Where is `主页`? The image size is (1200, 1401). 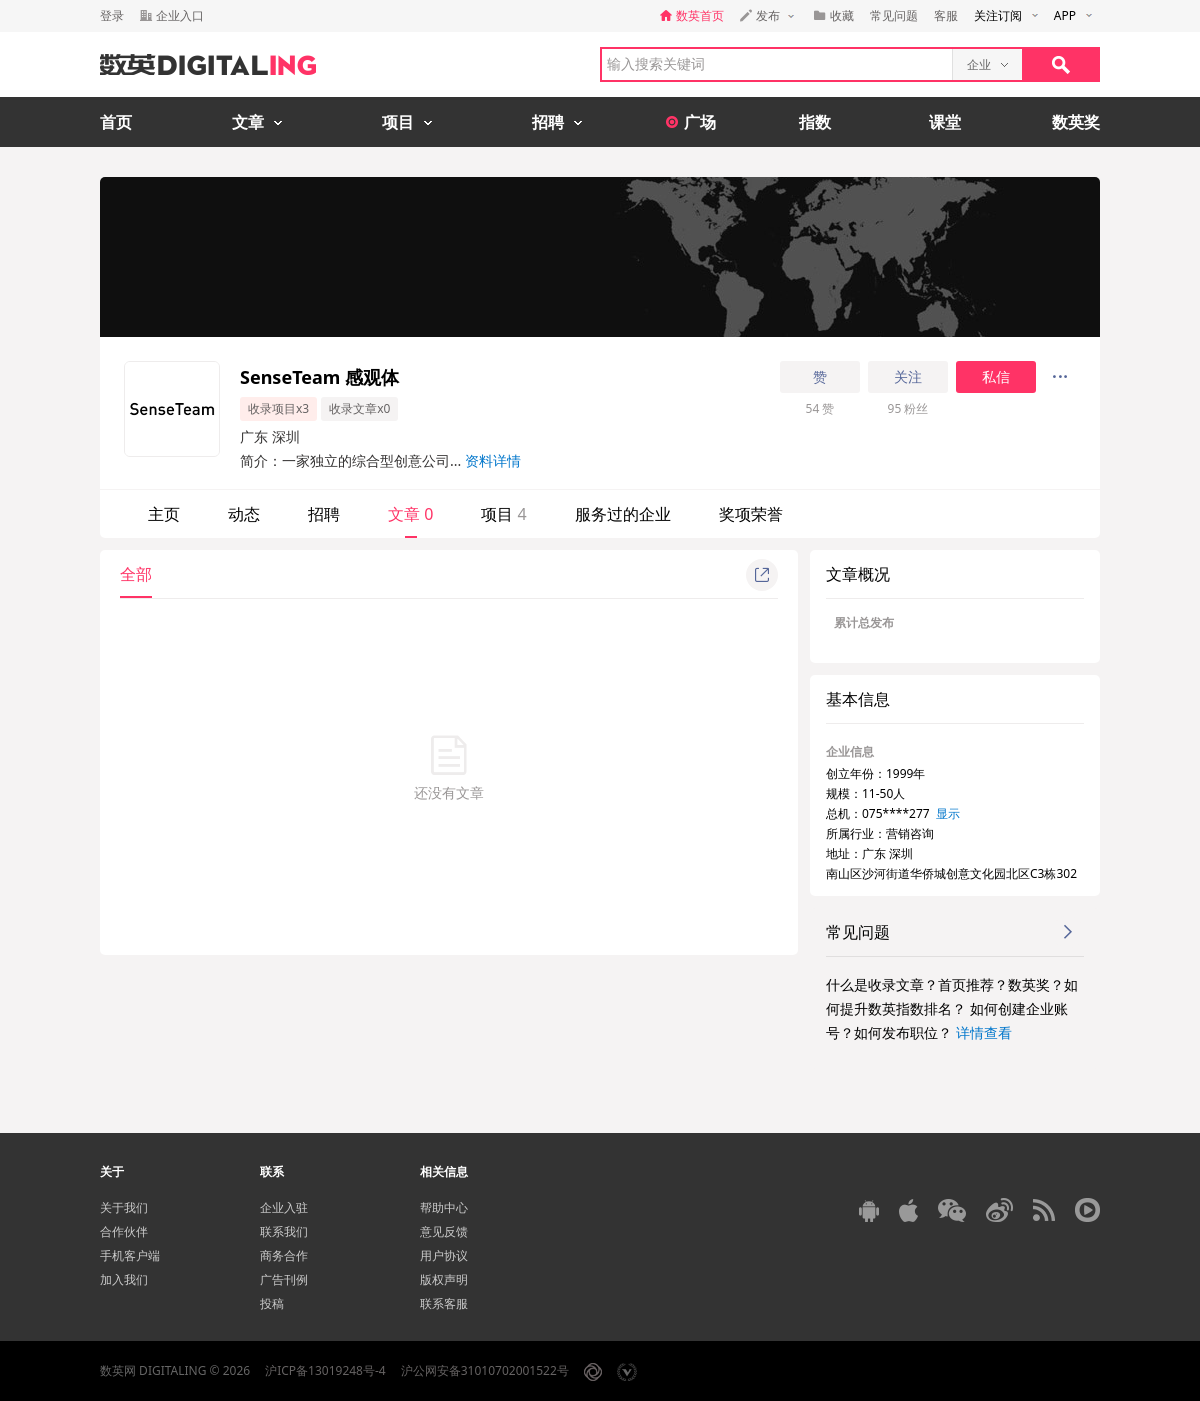
主页 is located at coordinates (164, 514).